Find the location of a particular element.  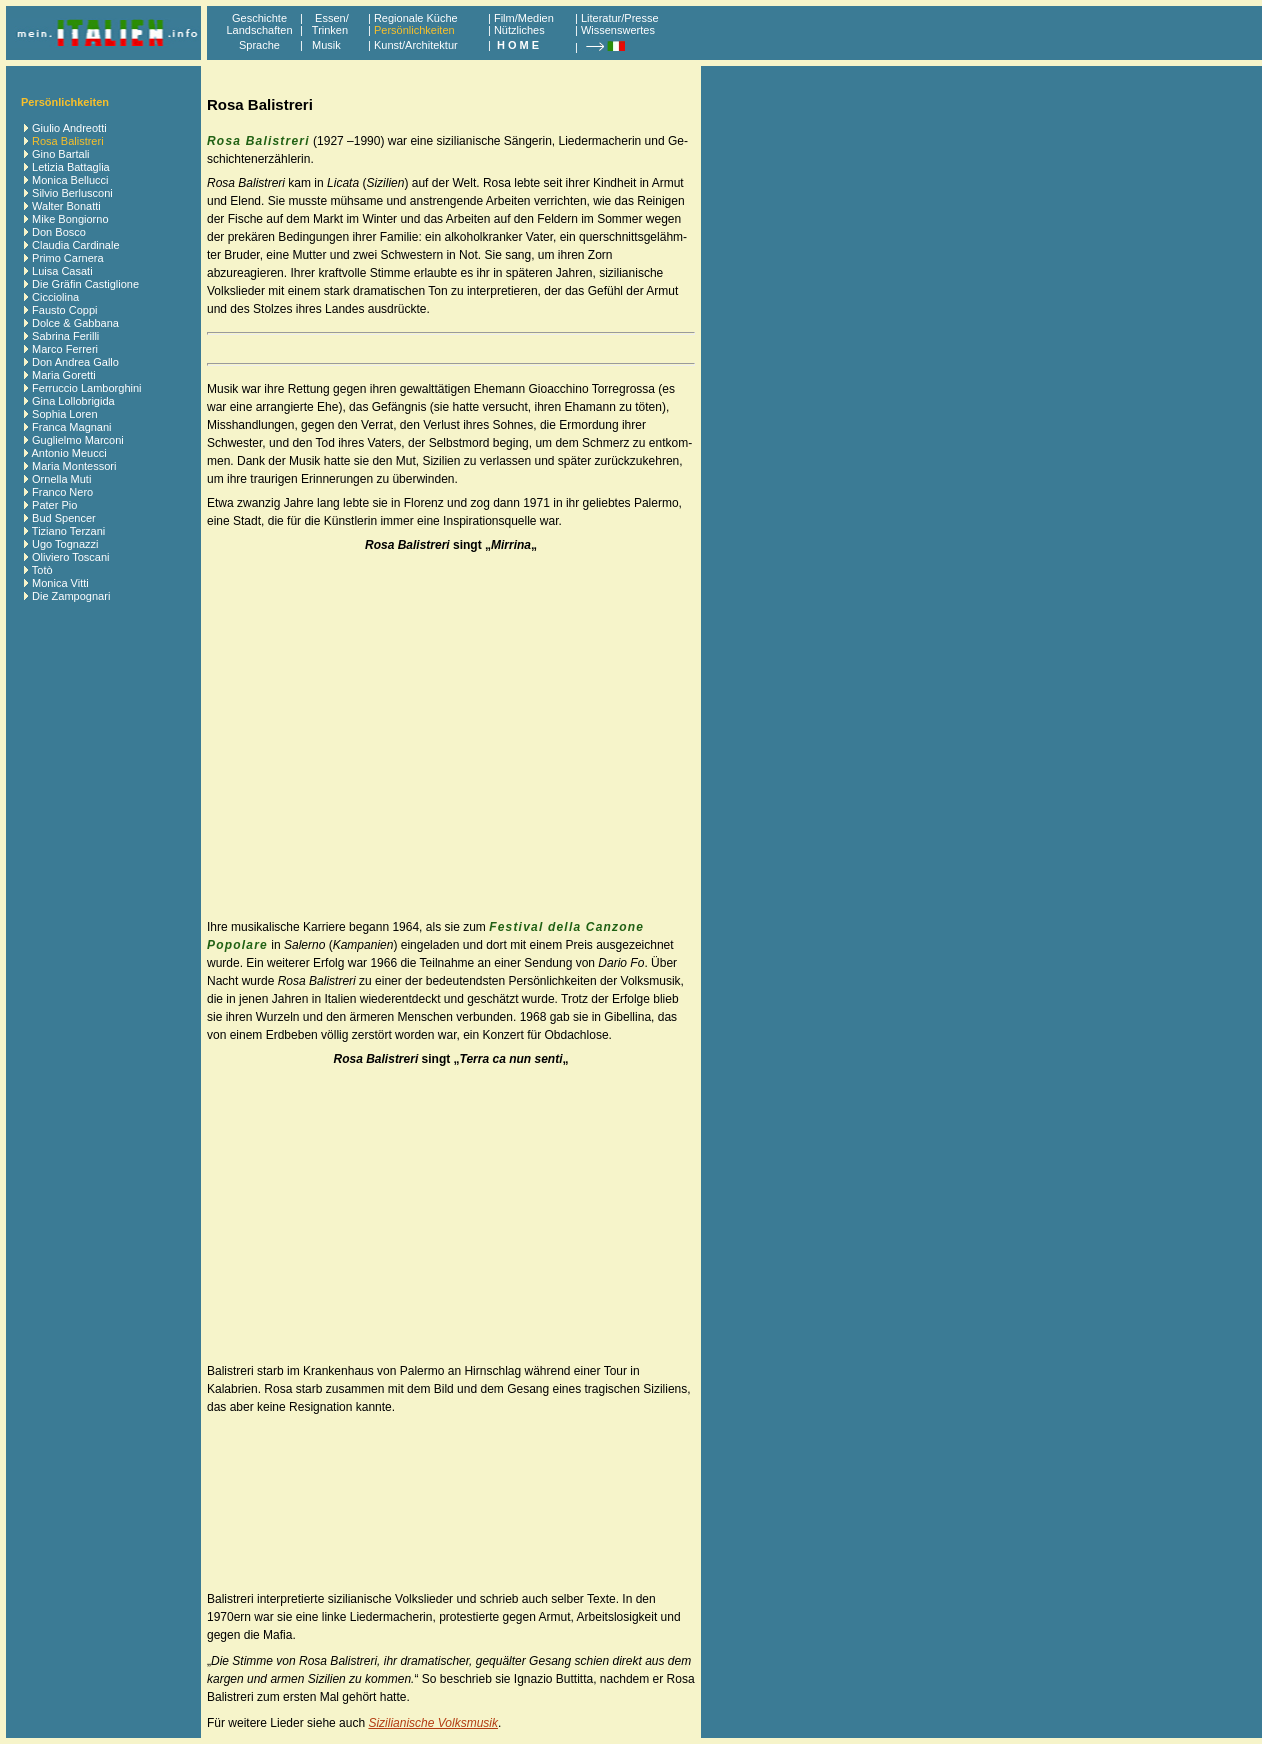

Monica Bellucci is located at coordinates (70, 180).